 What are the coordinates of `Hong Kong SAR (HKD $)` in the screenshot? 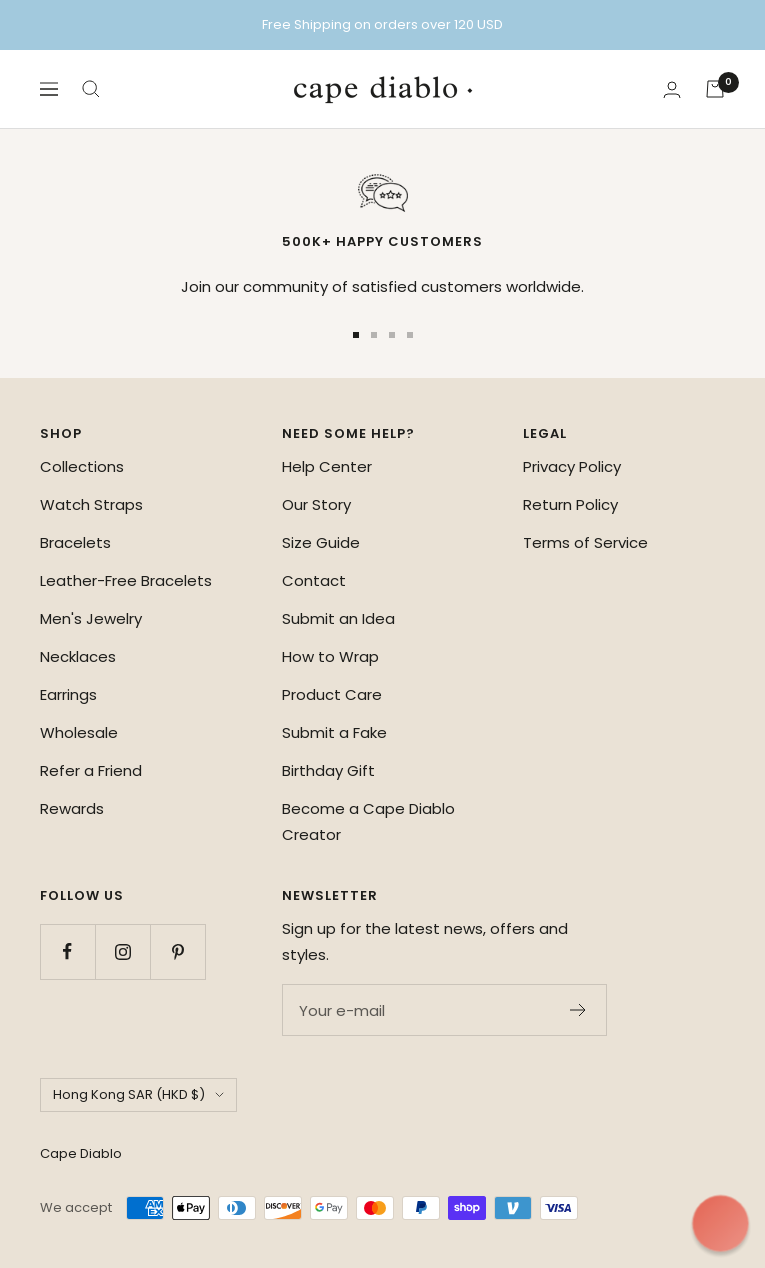 It's located at (138, 1094).